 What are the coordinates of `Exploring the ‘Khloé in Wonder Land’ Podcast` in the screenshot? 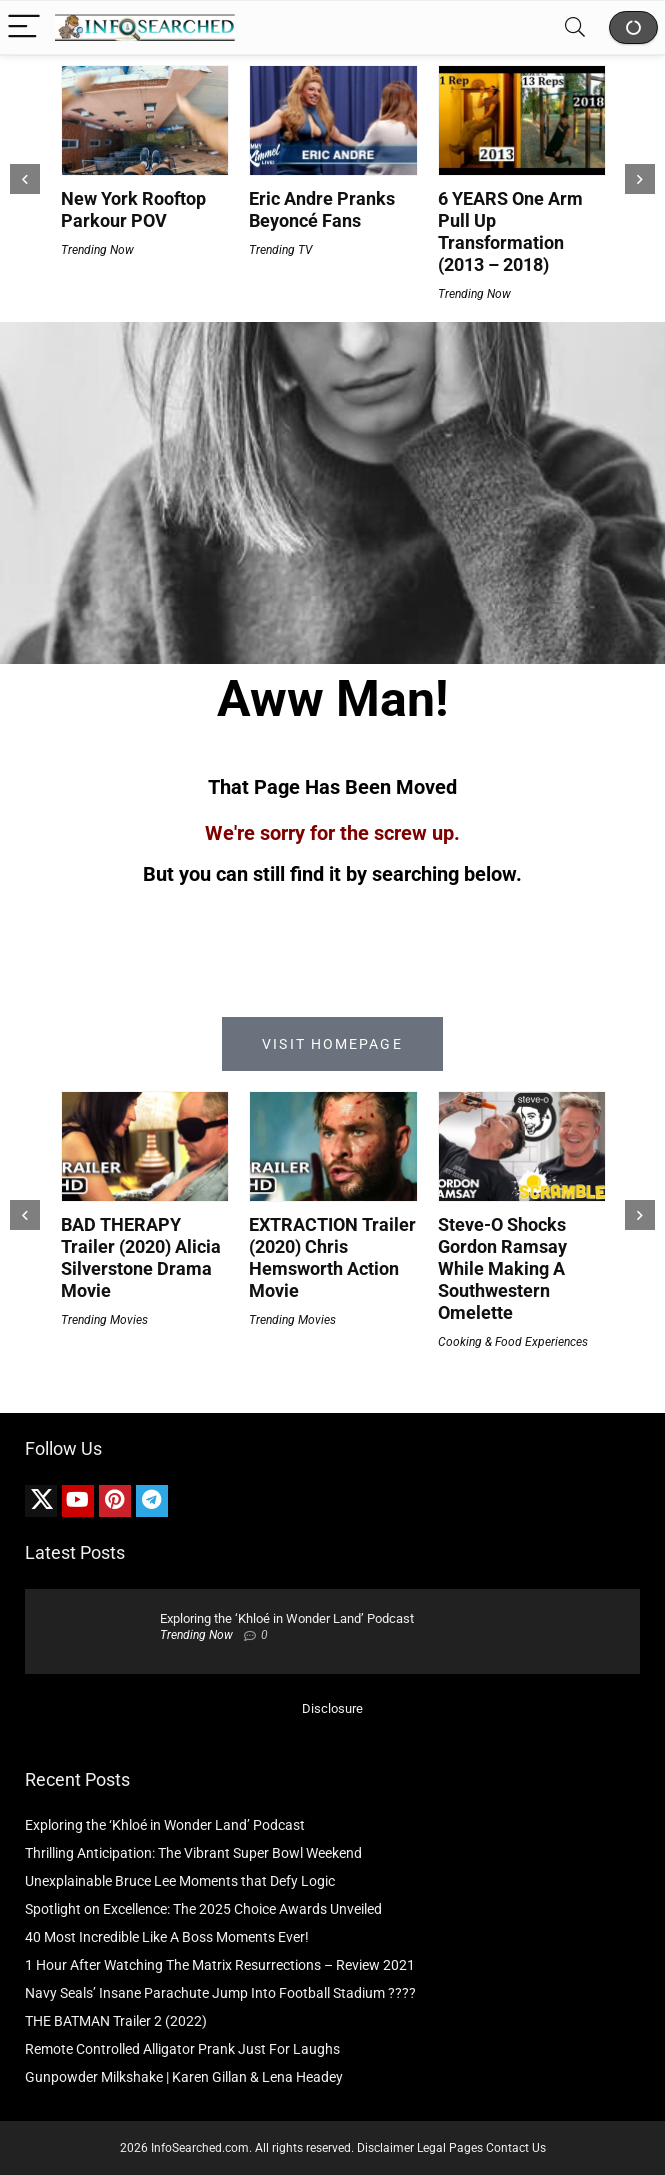 It's located at (287, 1618).